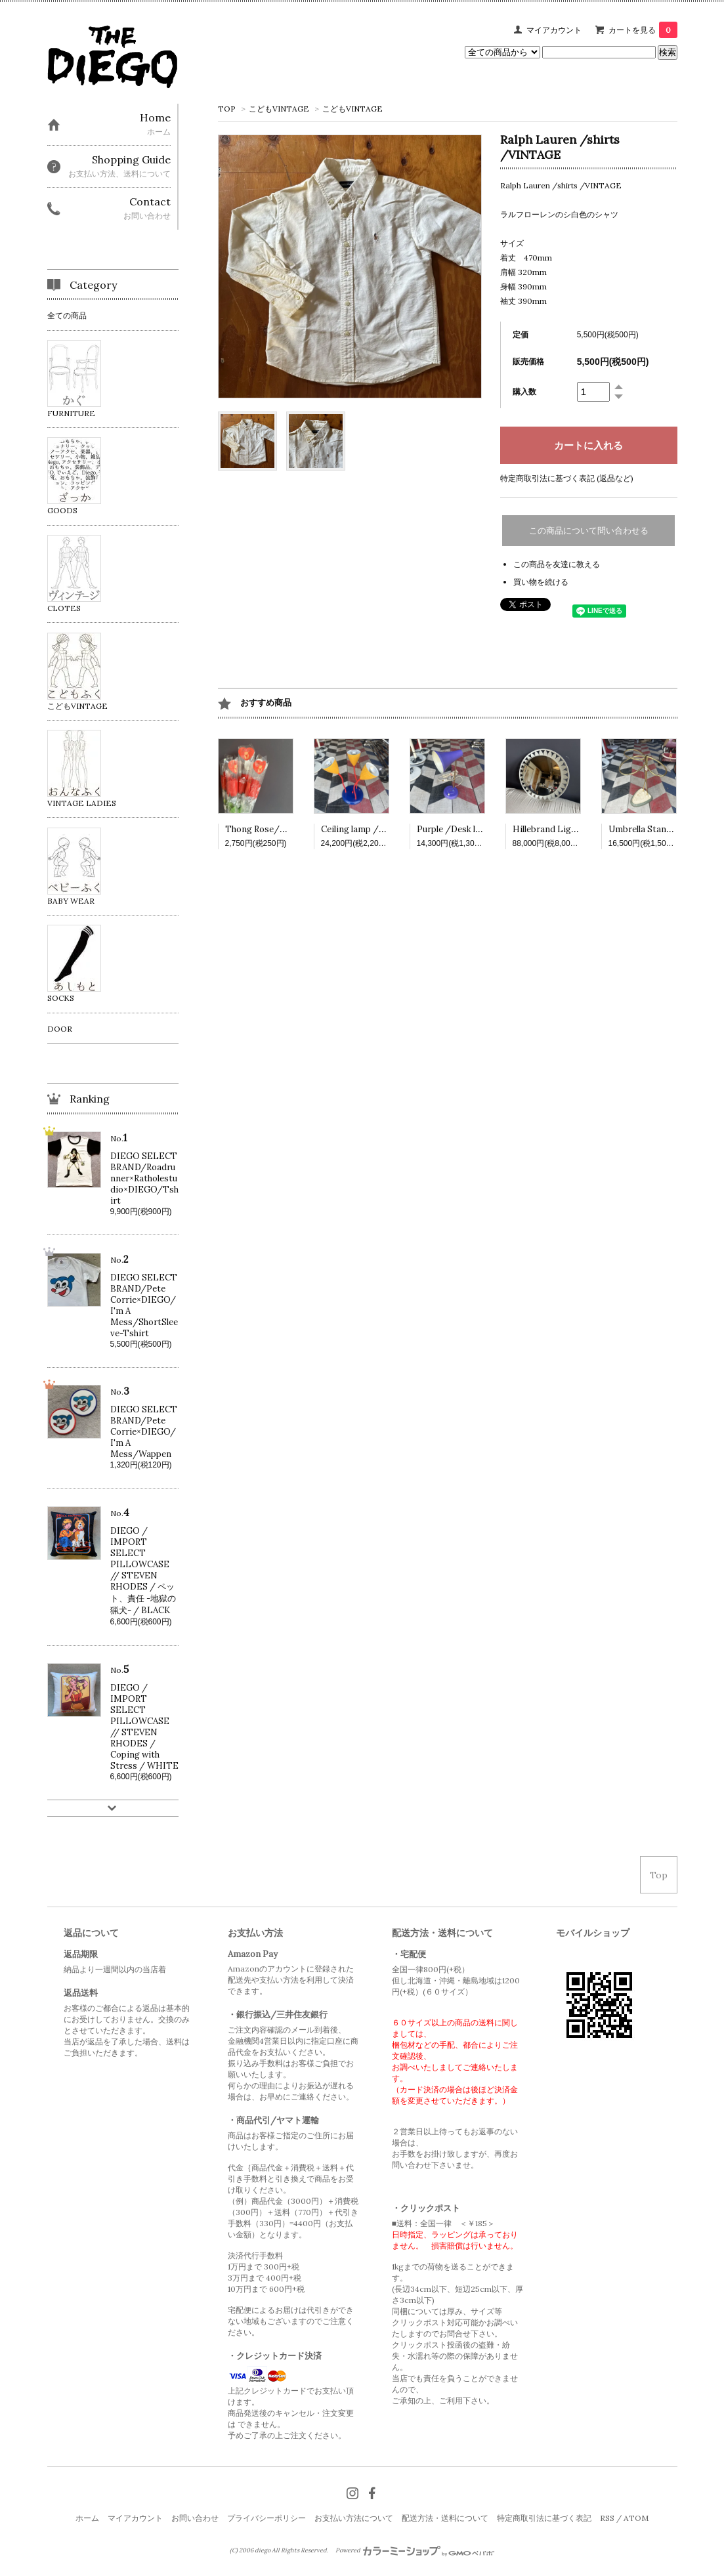 The width and height of the screenshot is (724, 2576). Describe the element at coordinates (87, 2518) in the screenshot. I see `ホーム` at that location.